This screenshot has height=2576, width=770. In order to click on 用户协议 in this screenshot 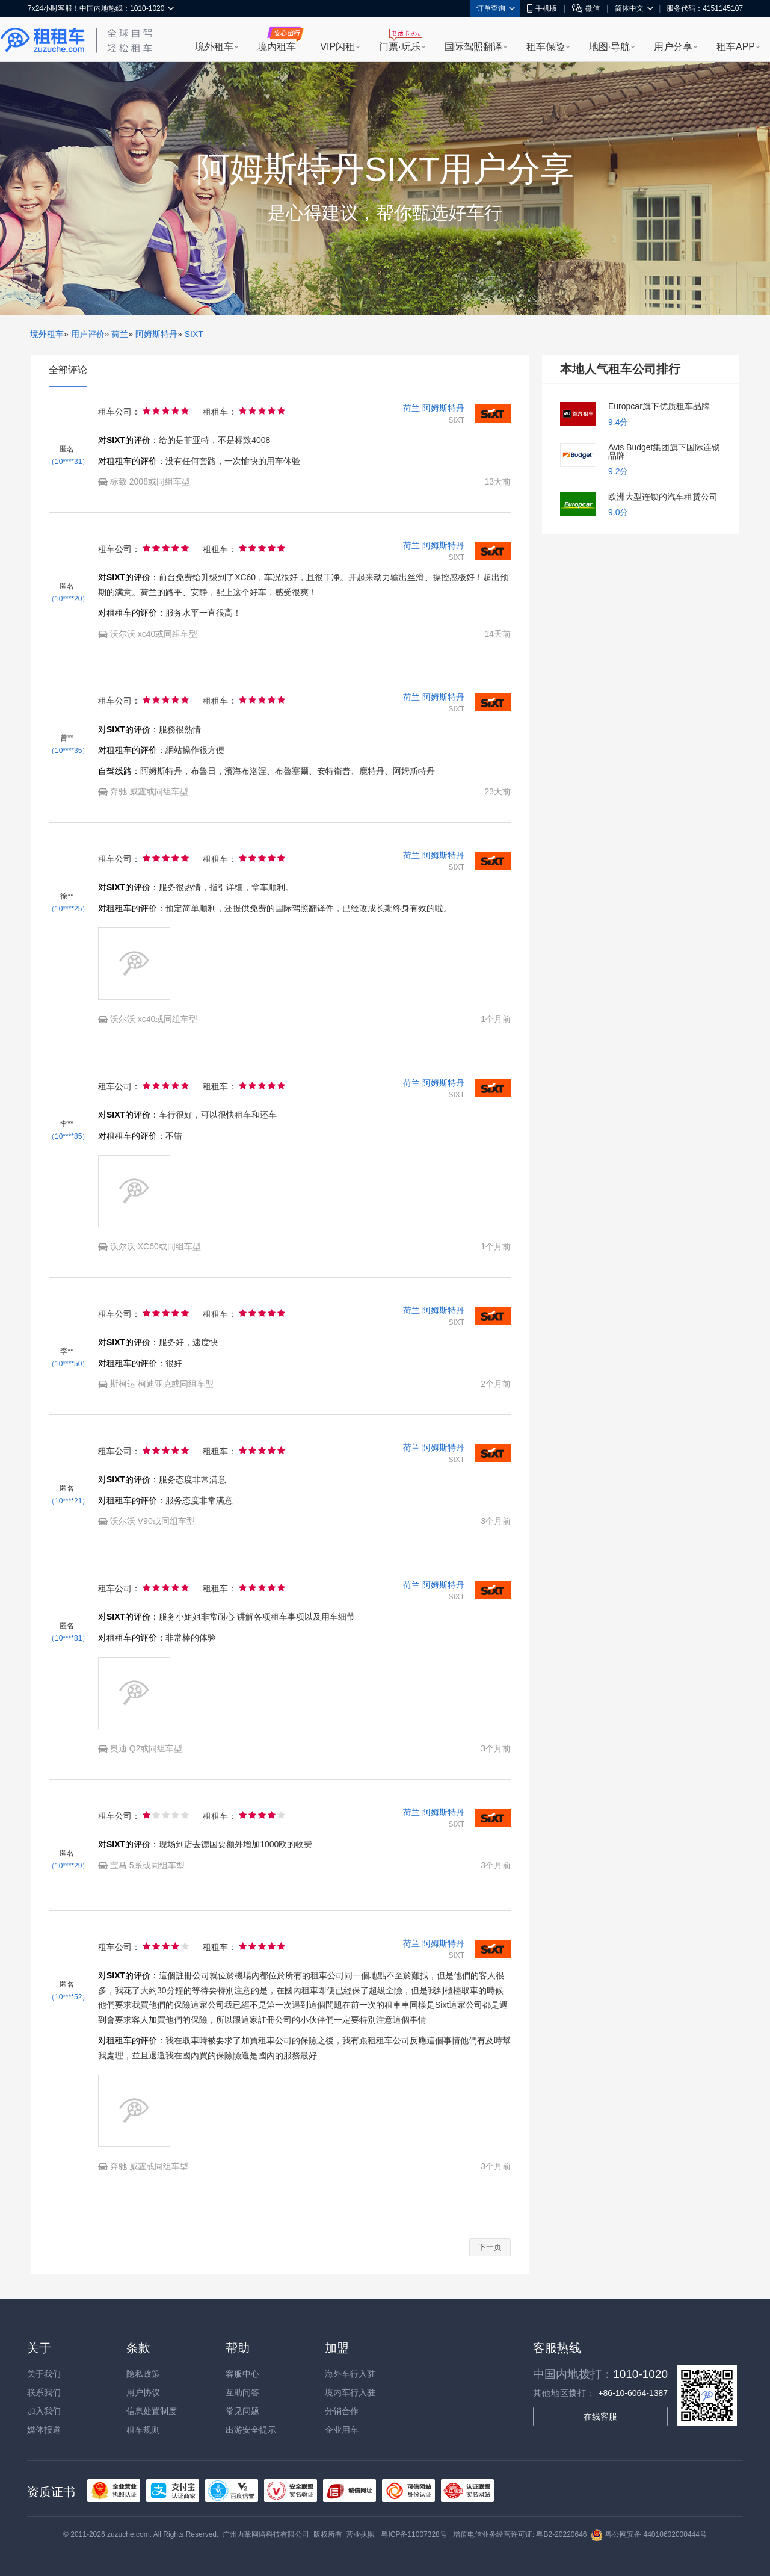, I will do `click(143, 2392)`.